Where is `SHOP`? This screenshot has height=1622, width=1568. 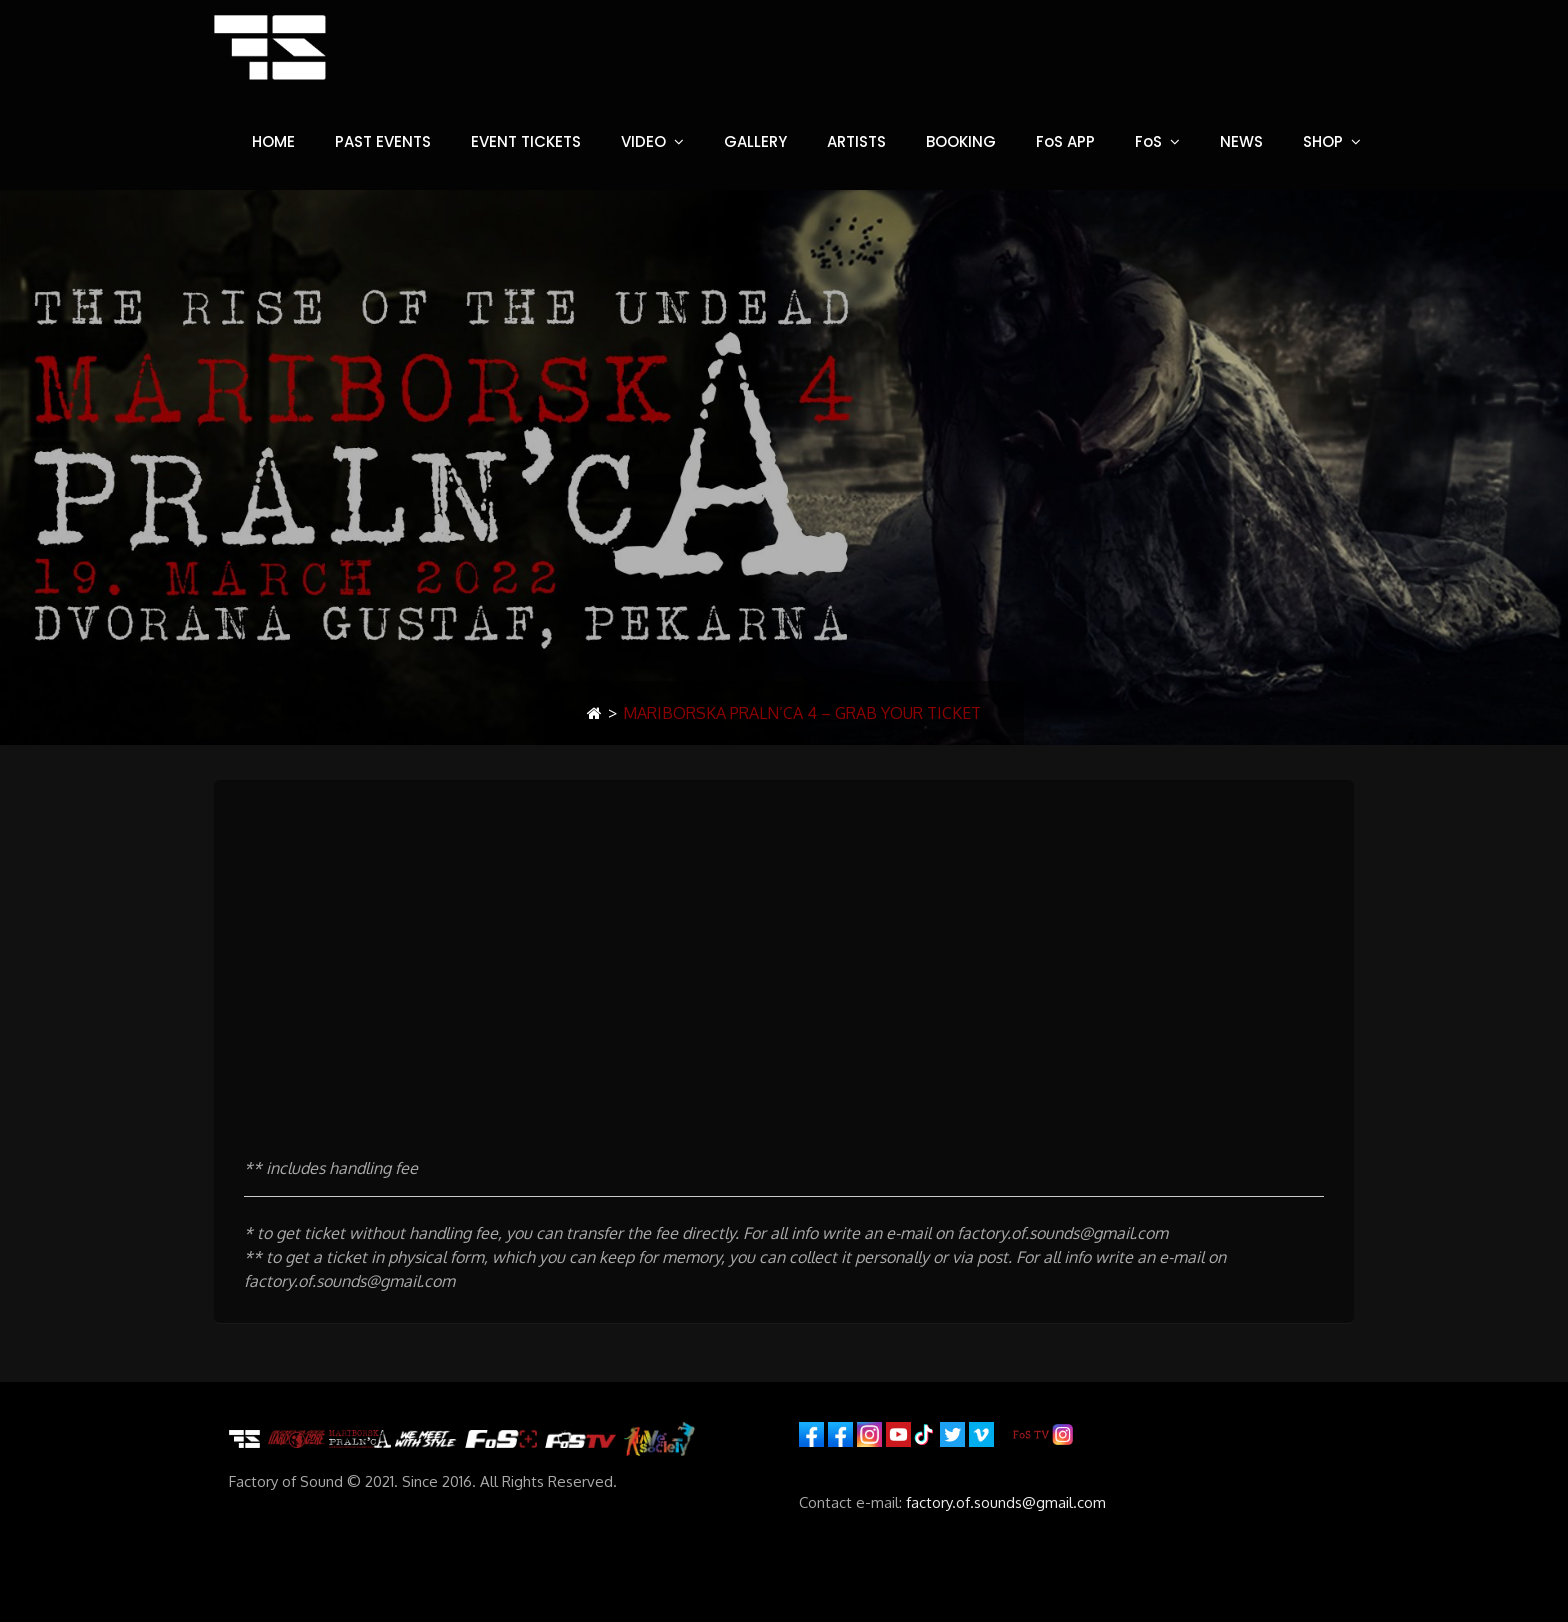 SHOP is located at coordinates (1323, 141).